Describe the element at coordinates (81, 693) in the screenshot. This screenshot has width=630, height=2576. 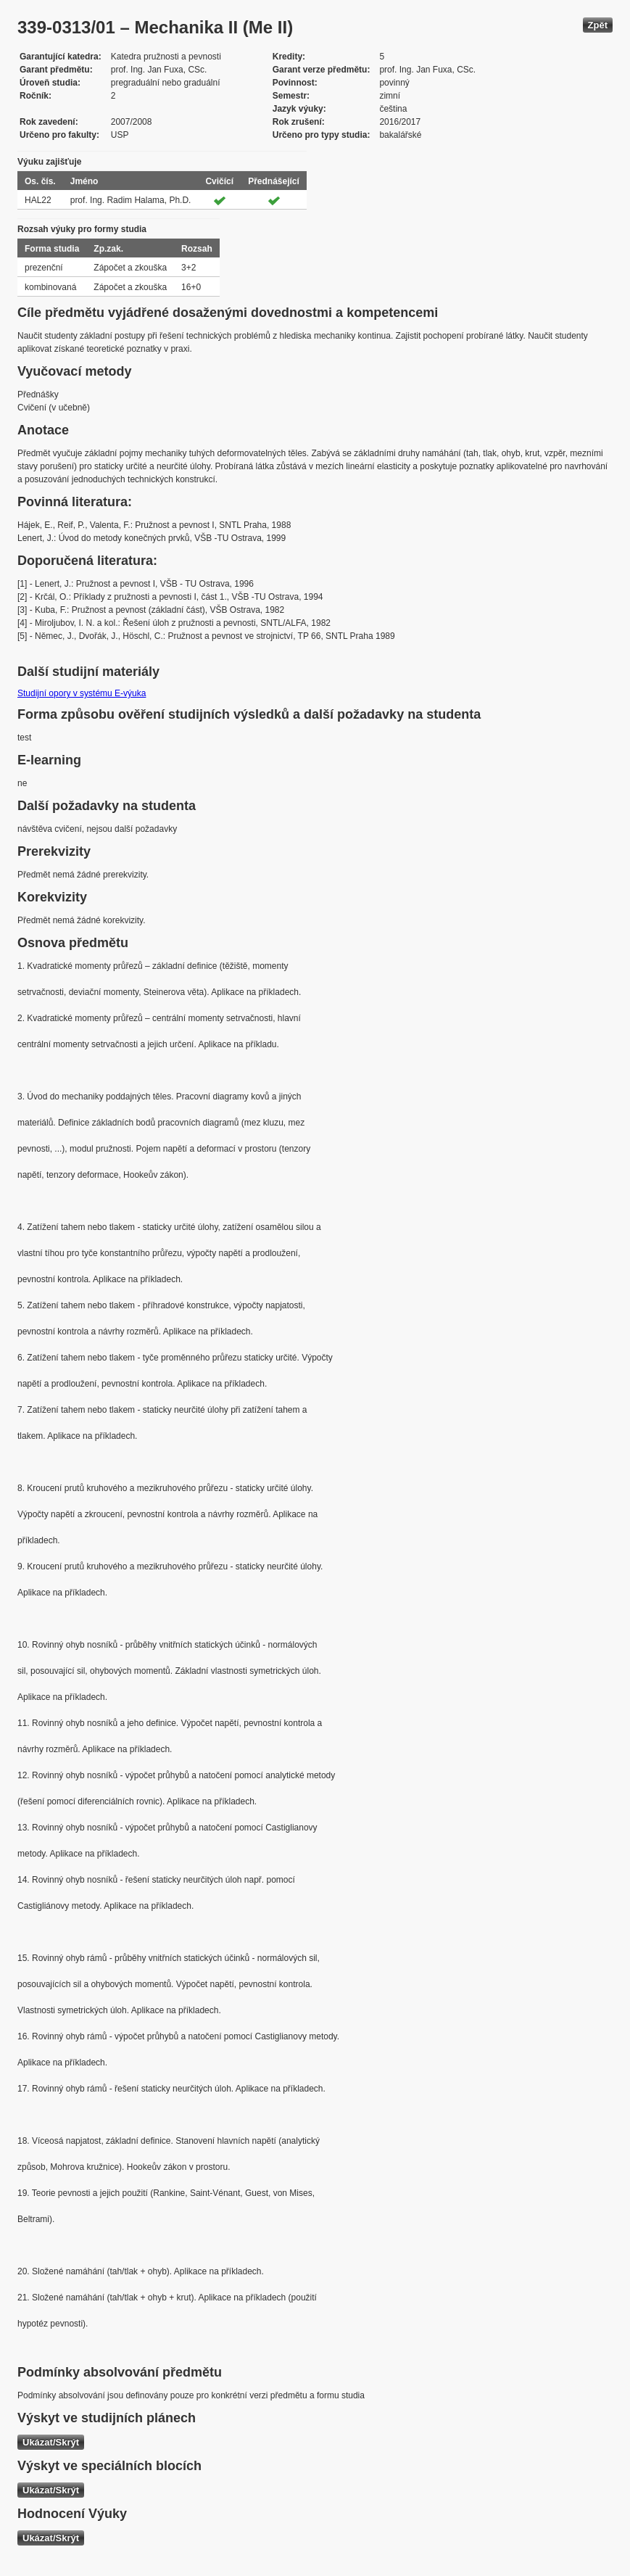
I see `Studijní opory v systému E-výuka` at that location.